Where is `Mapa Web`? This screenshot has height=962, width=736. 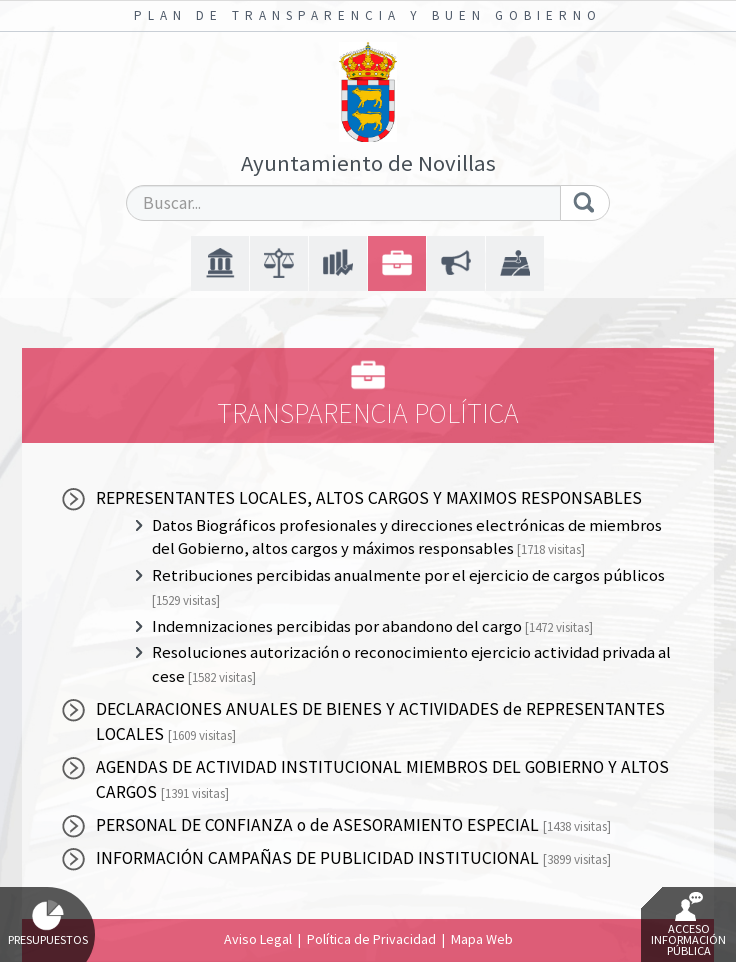 Mapa Web is located at coordinates (482, 939).